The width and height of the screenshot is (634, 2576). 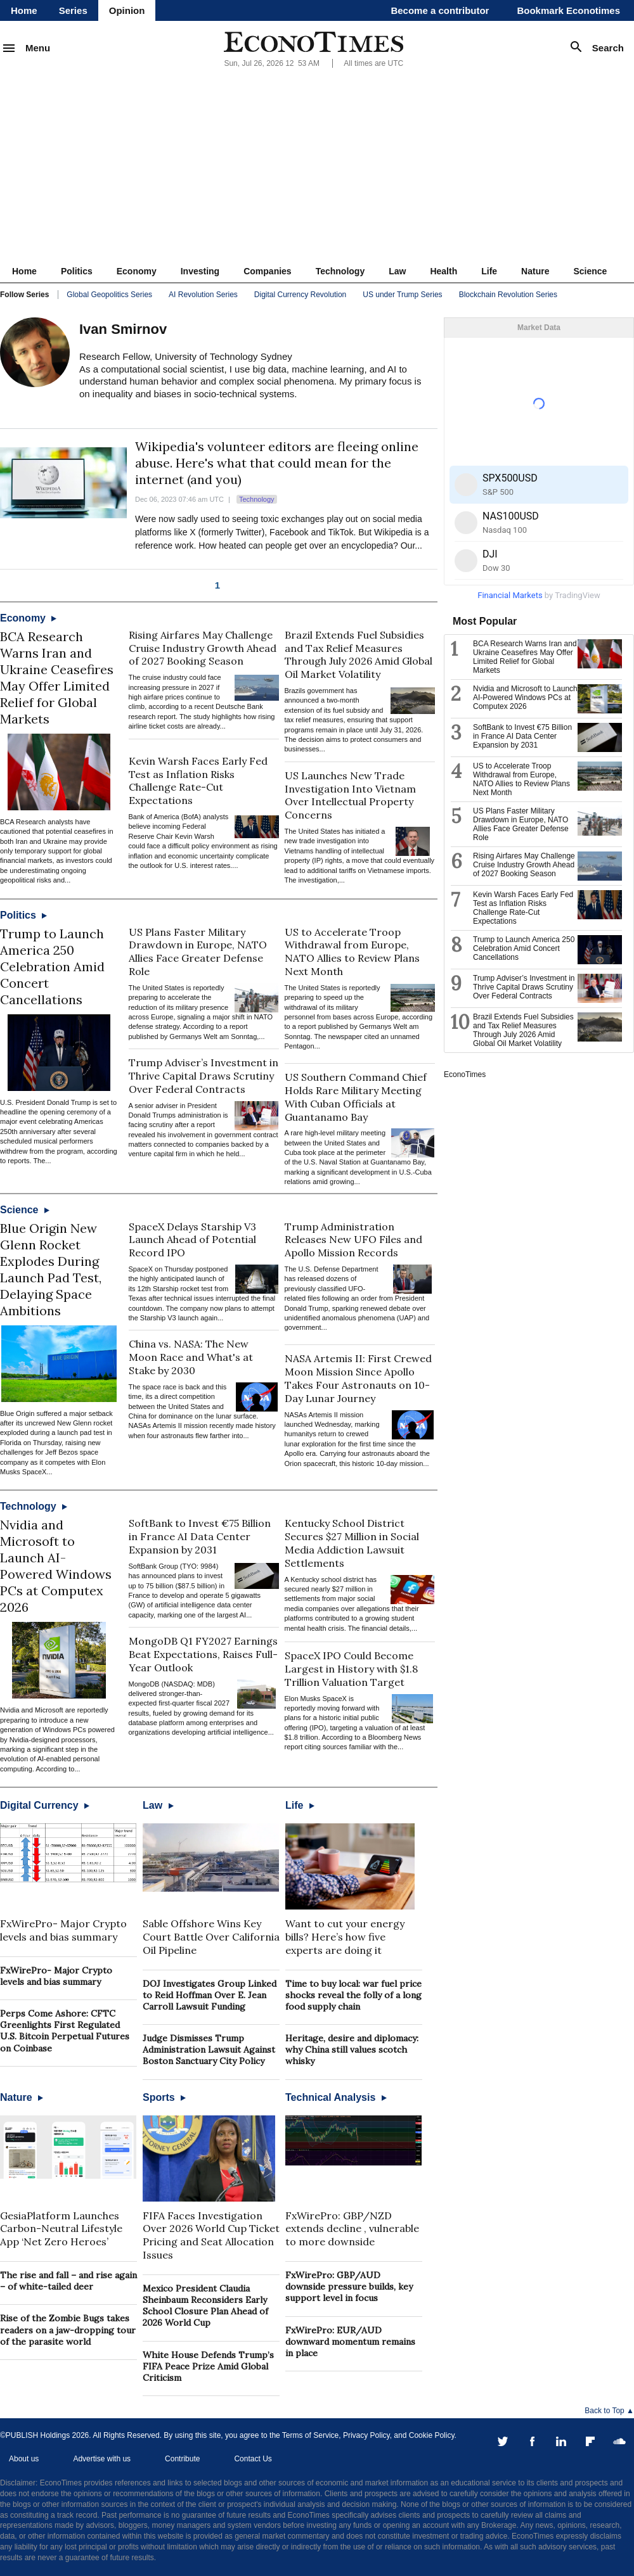 I want to click on Global Geopolitics Series, so click(x=109, y=294).